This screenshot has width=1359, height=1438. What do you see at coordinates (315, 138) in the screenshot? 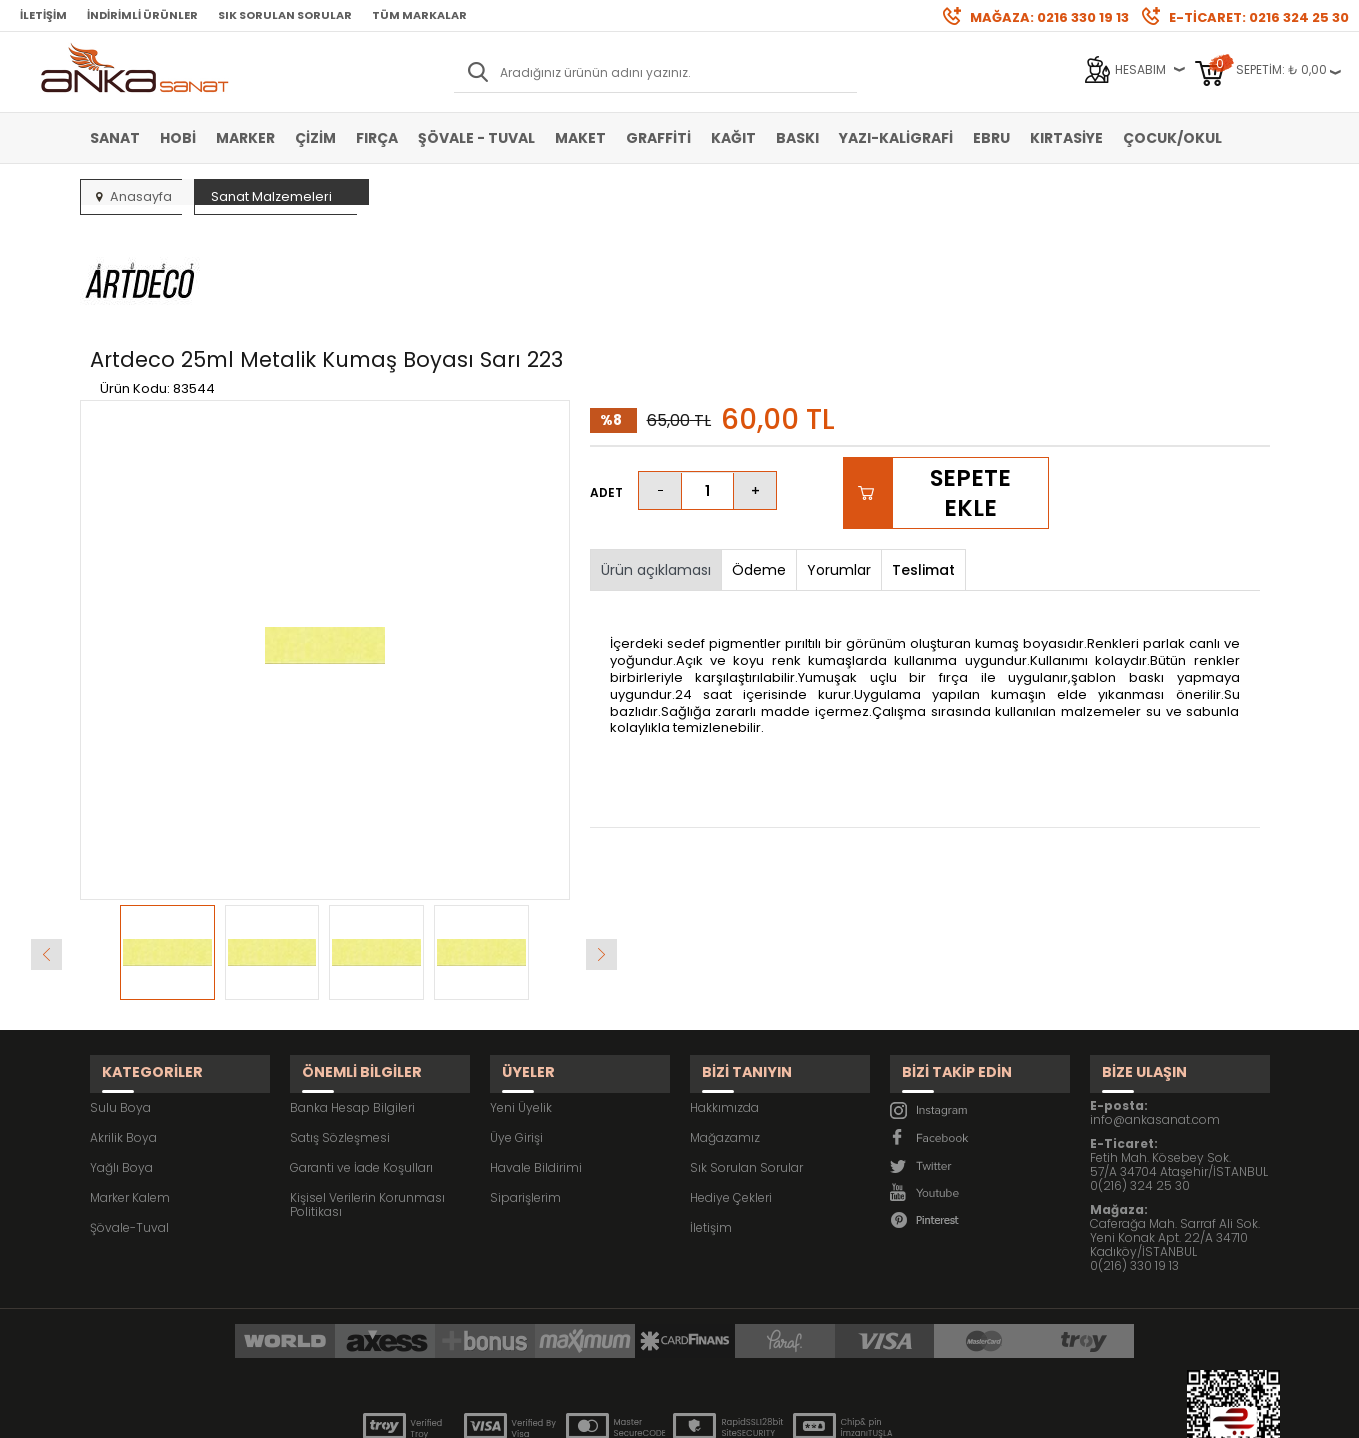
I see `Çizim` at bounding box center [315, 138].